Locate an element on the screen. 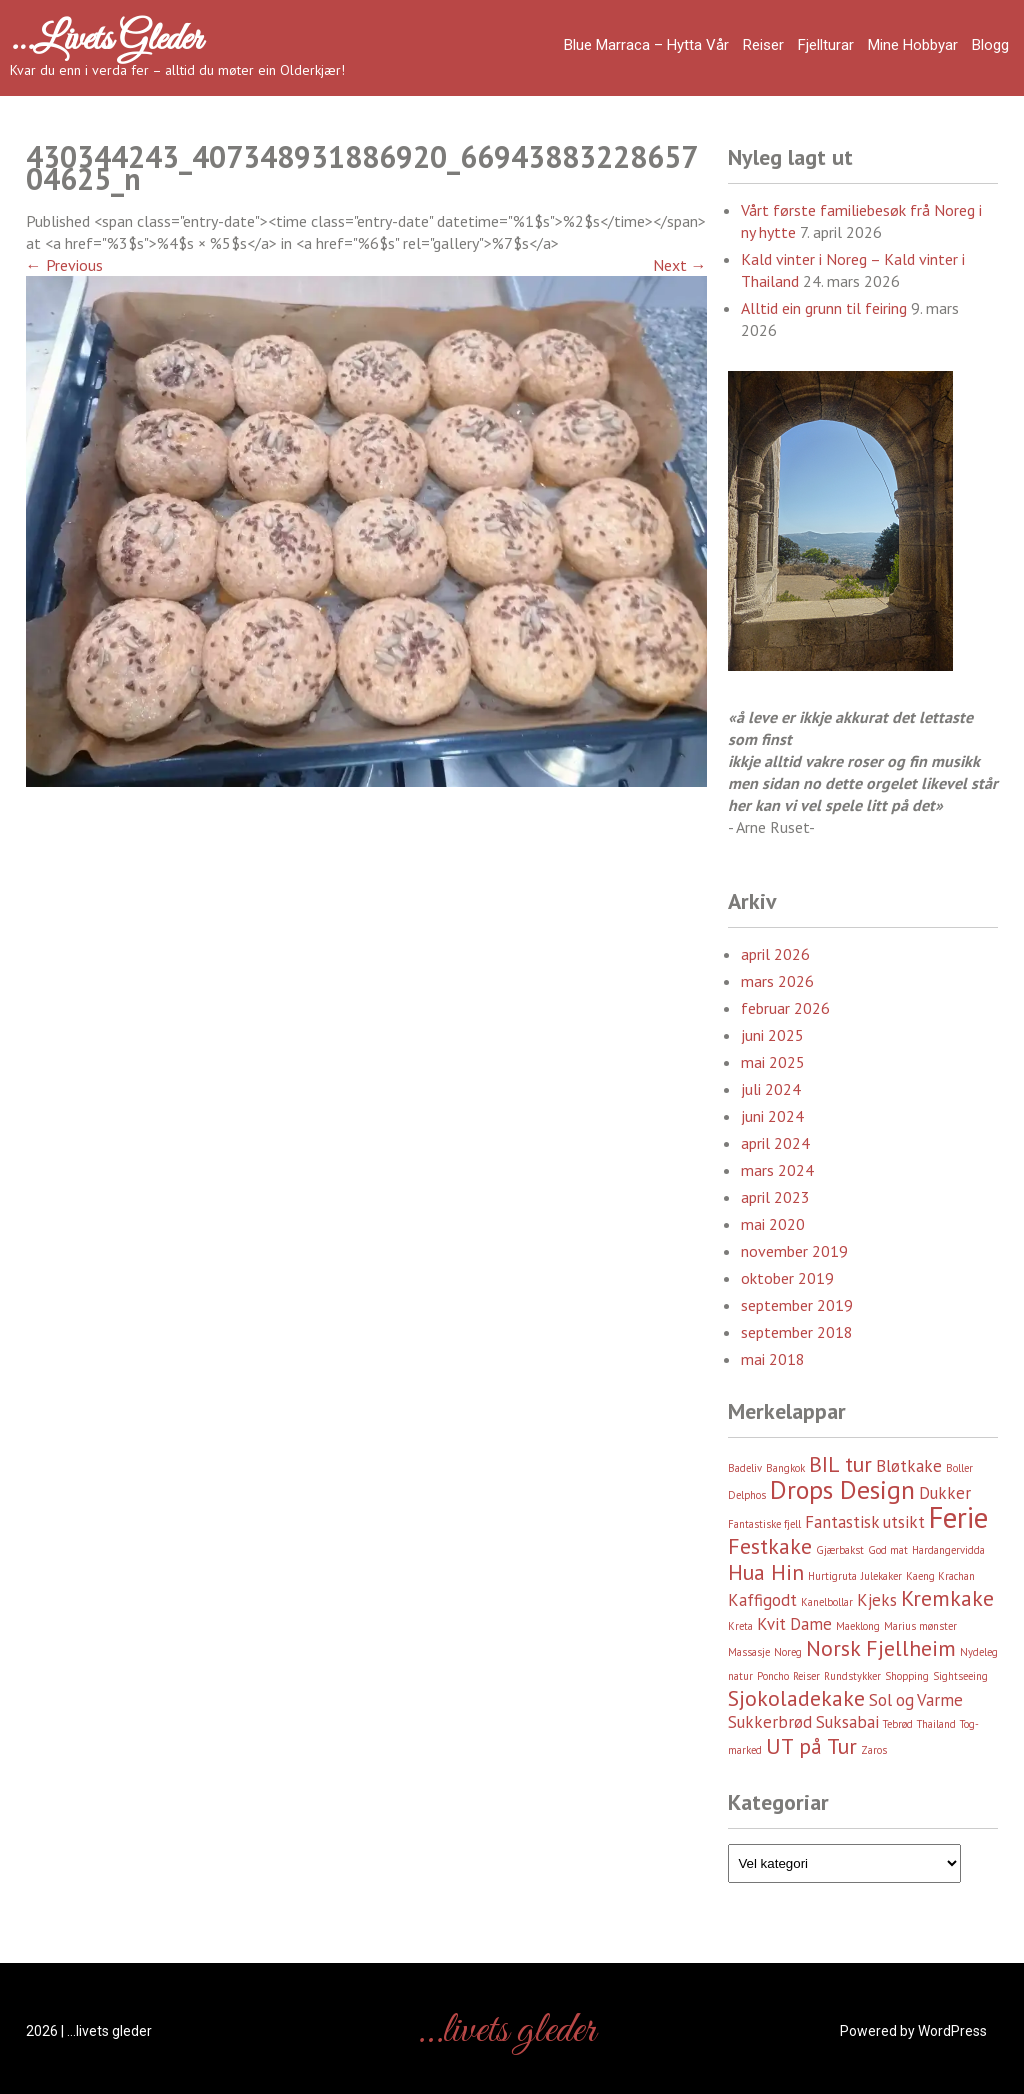 The height and width of the screenshot is (2094, 1024). juli 2024 is located at coordinates (771, 1089).